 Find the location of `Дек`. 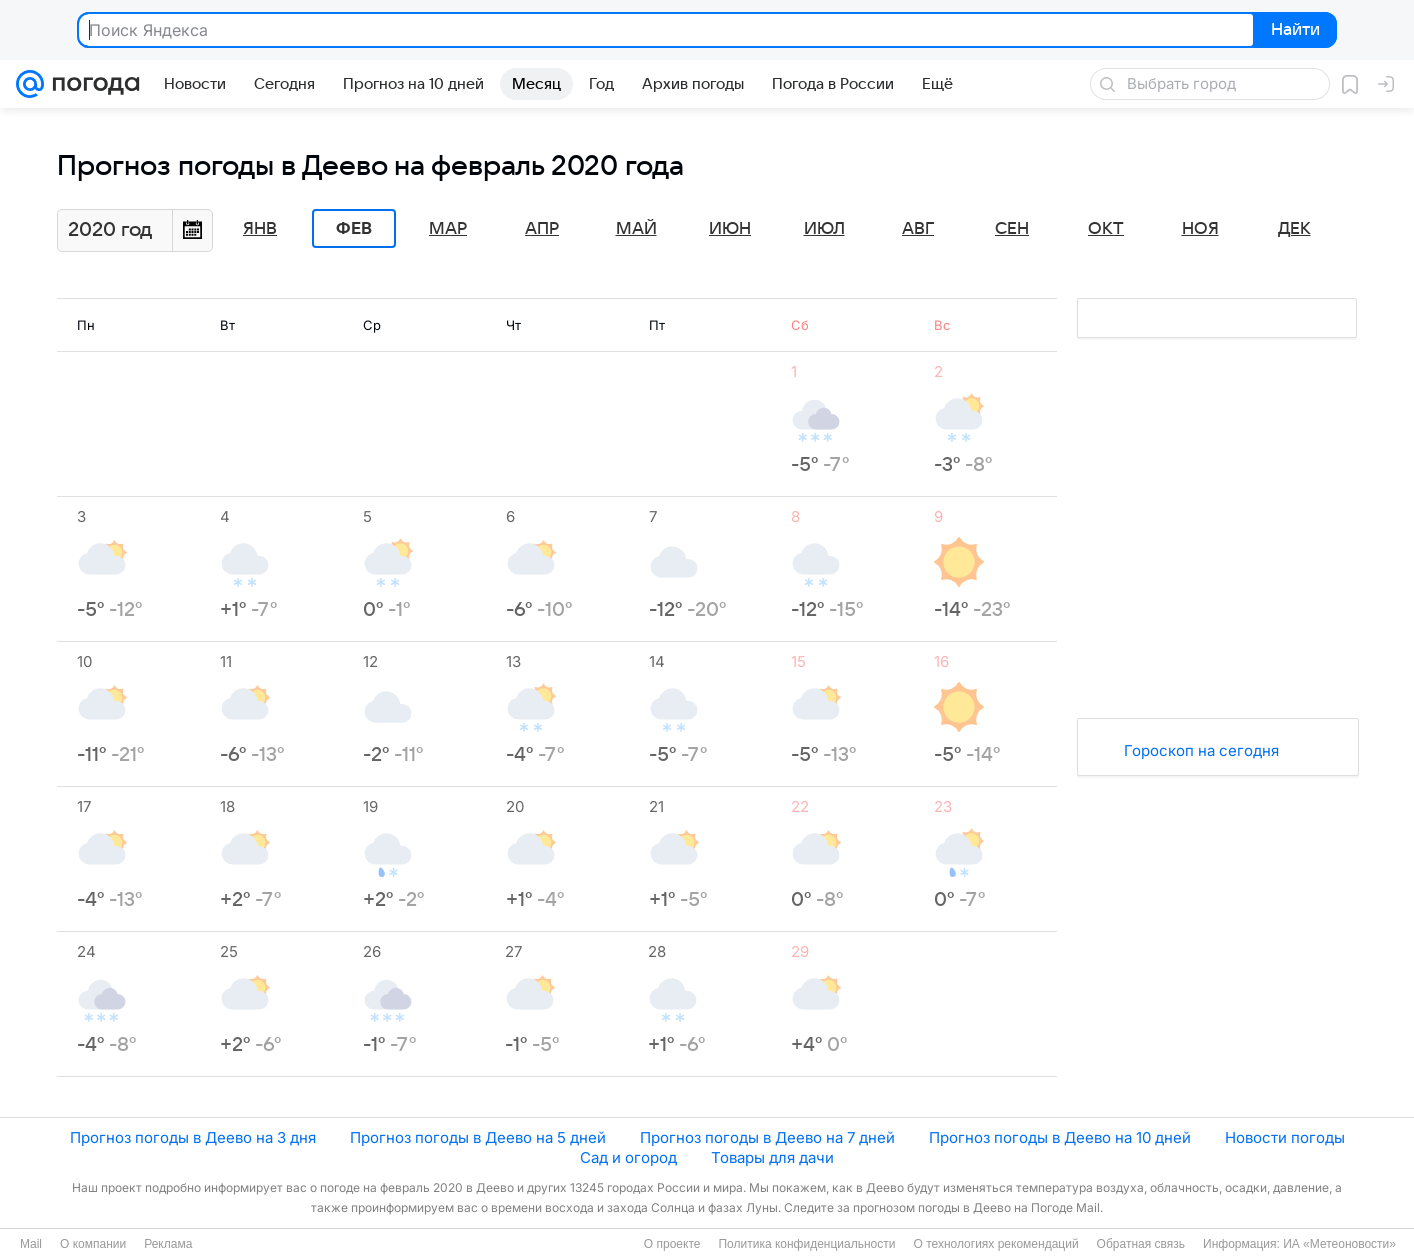

Дек is located at coordinates (1294, 229).